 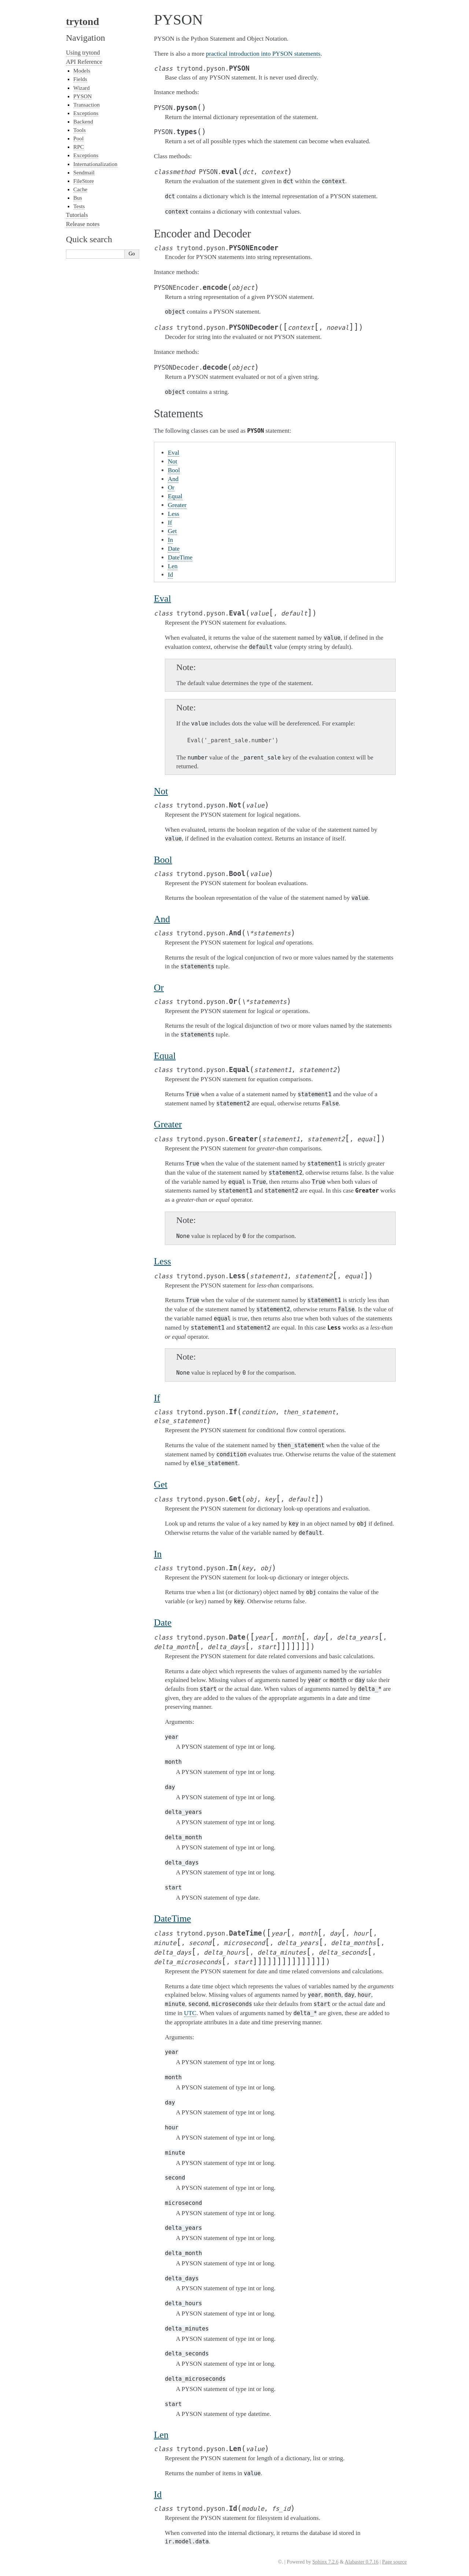 What do you see at coordinates (325, 2562) in the screenshot?
I see `Sphinx 7.2.6` at bounding box center [325, 2562].